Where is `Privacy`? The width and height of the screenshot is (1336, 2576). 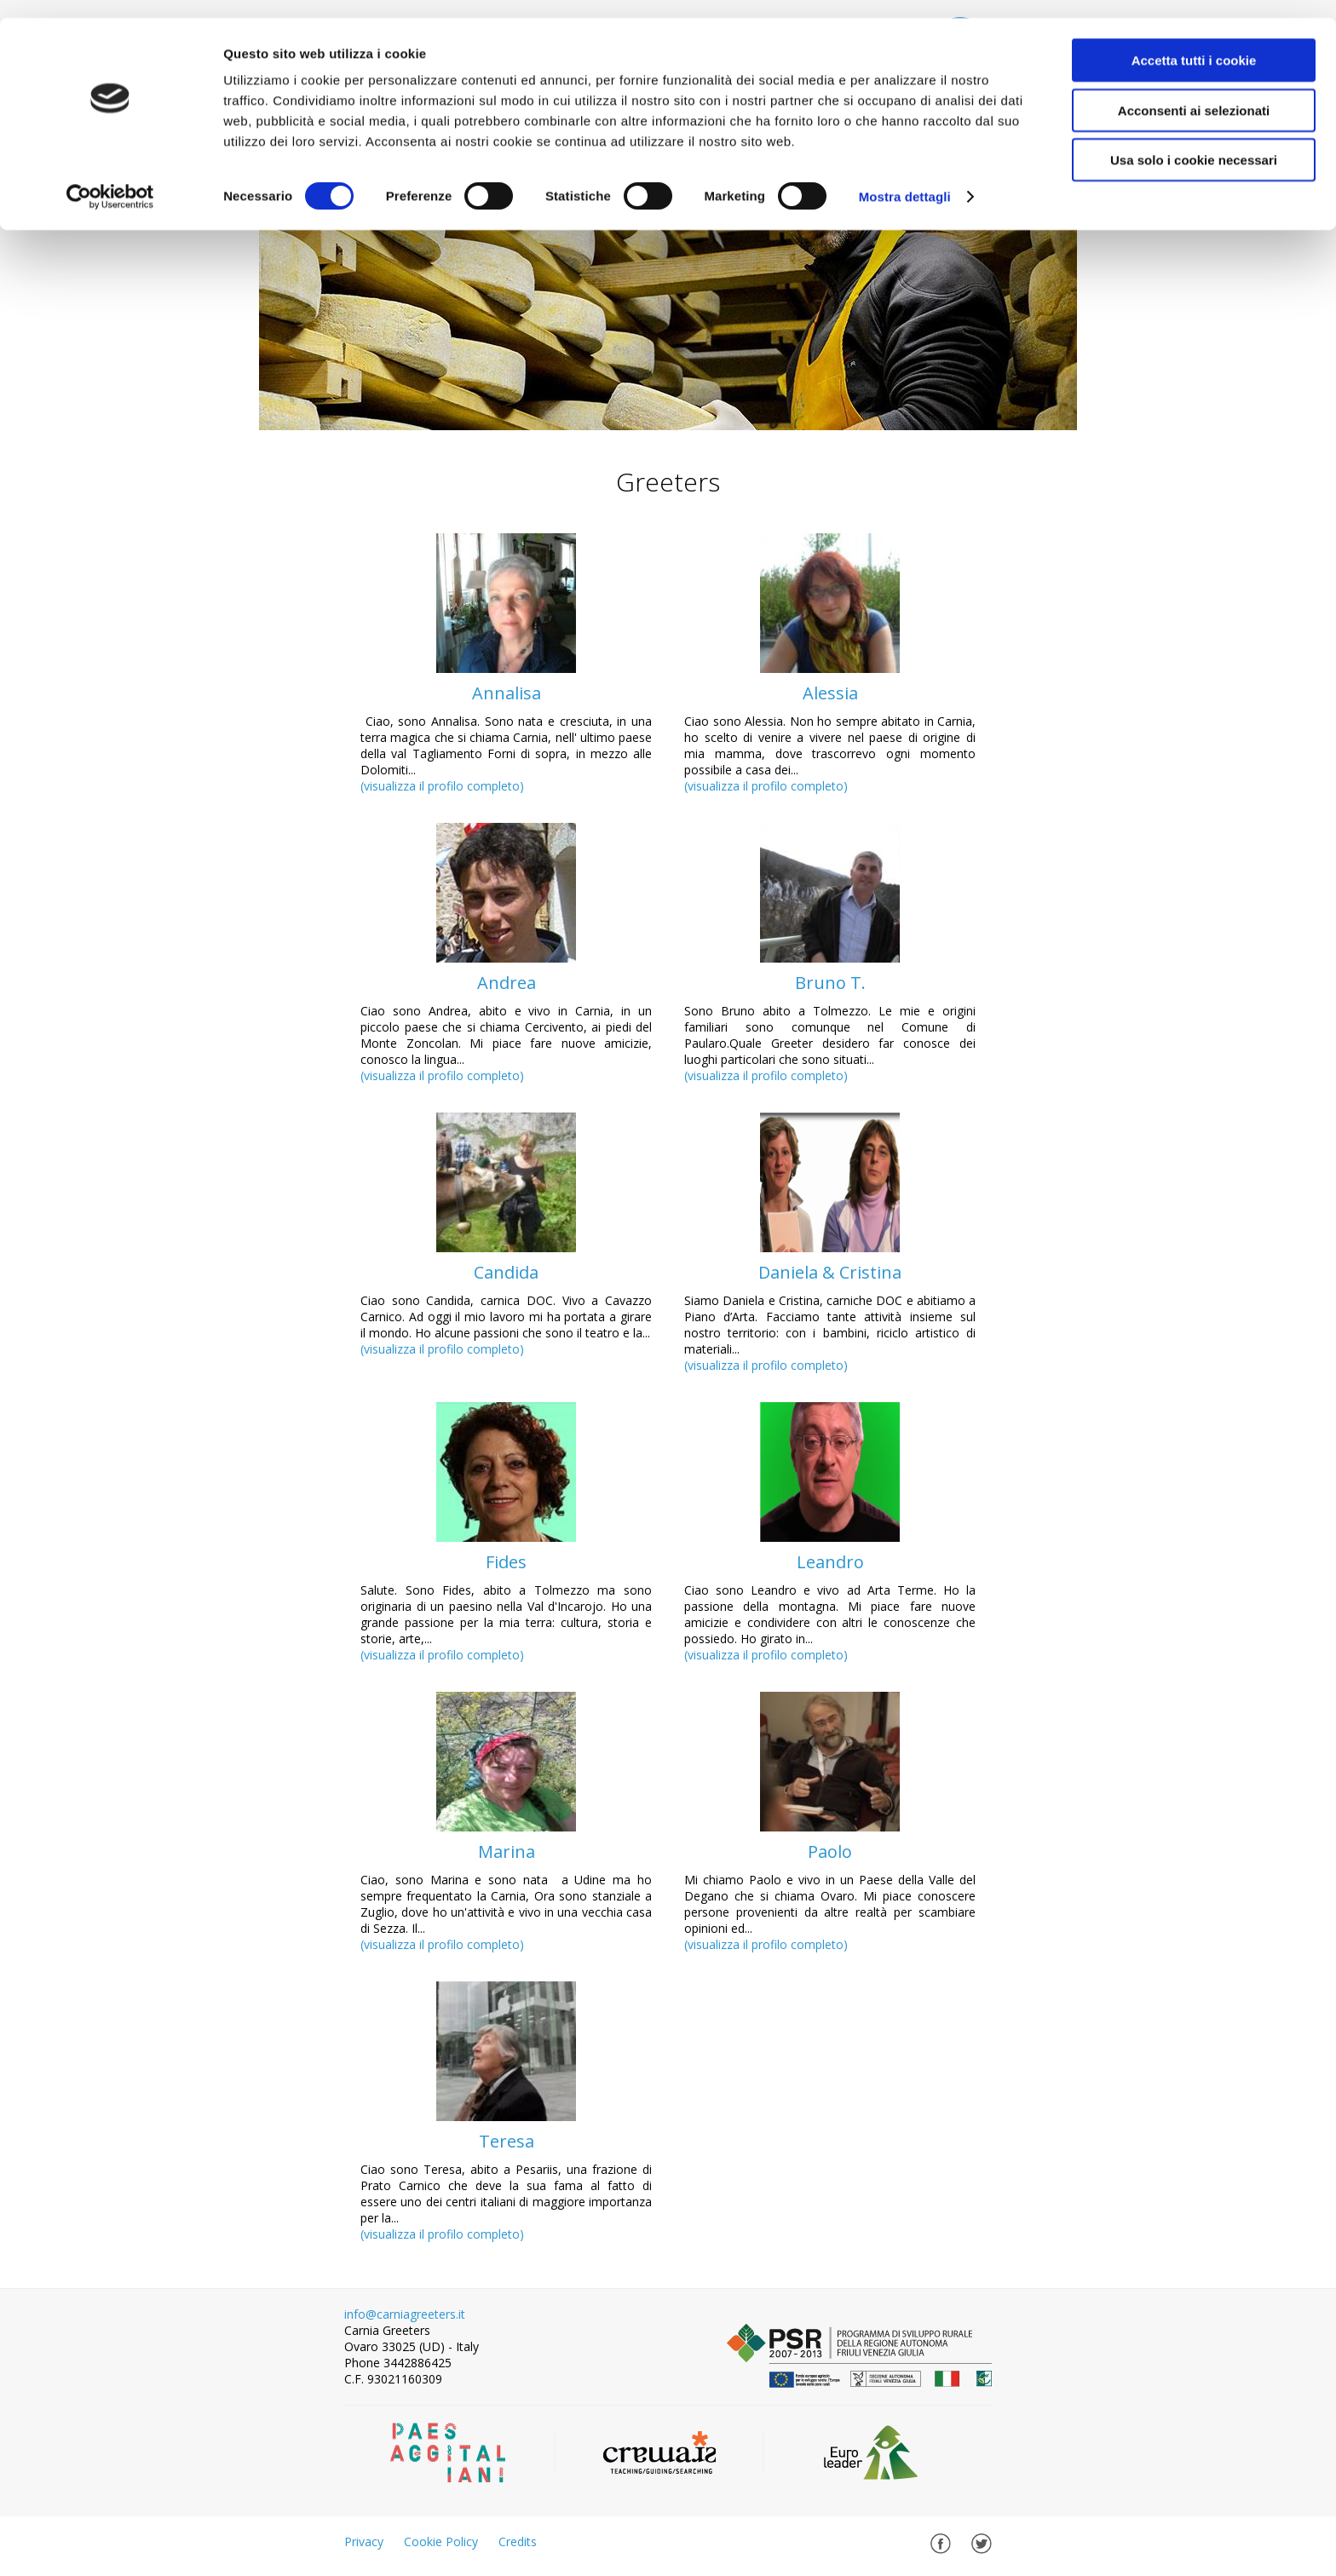 Privacy is located at coordinates (363, 2541).